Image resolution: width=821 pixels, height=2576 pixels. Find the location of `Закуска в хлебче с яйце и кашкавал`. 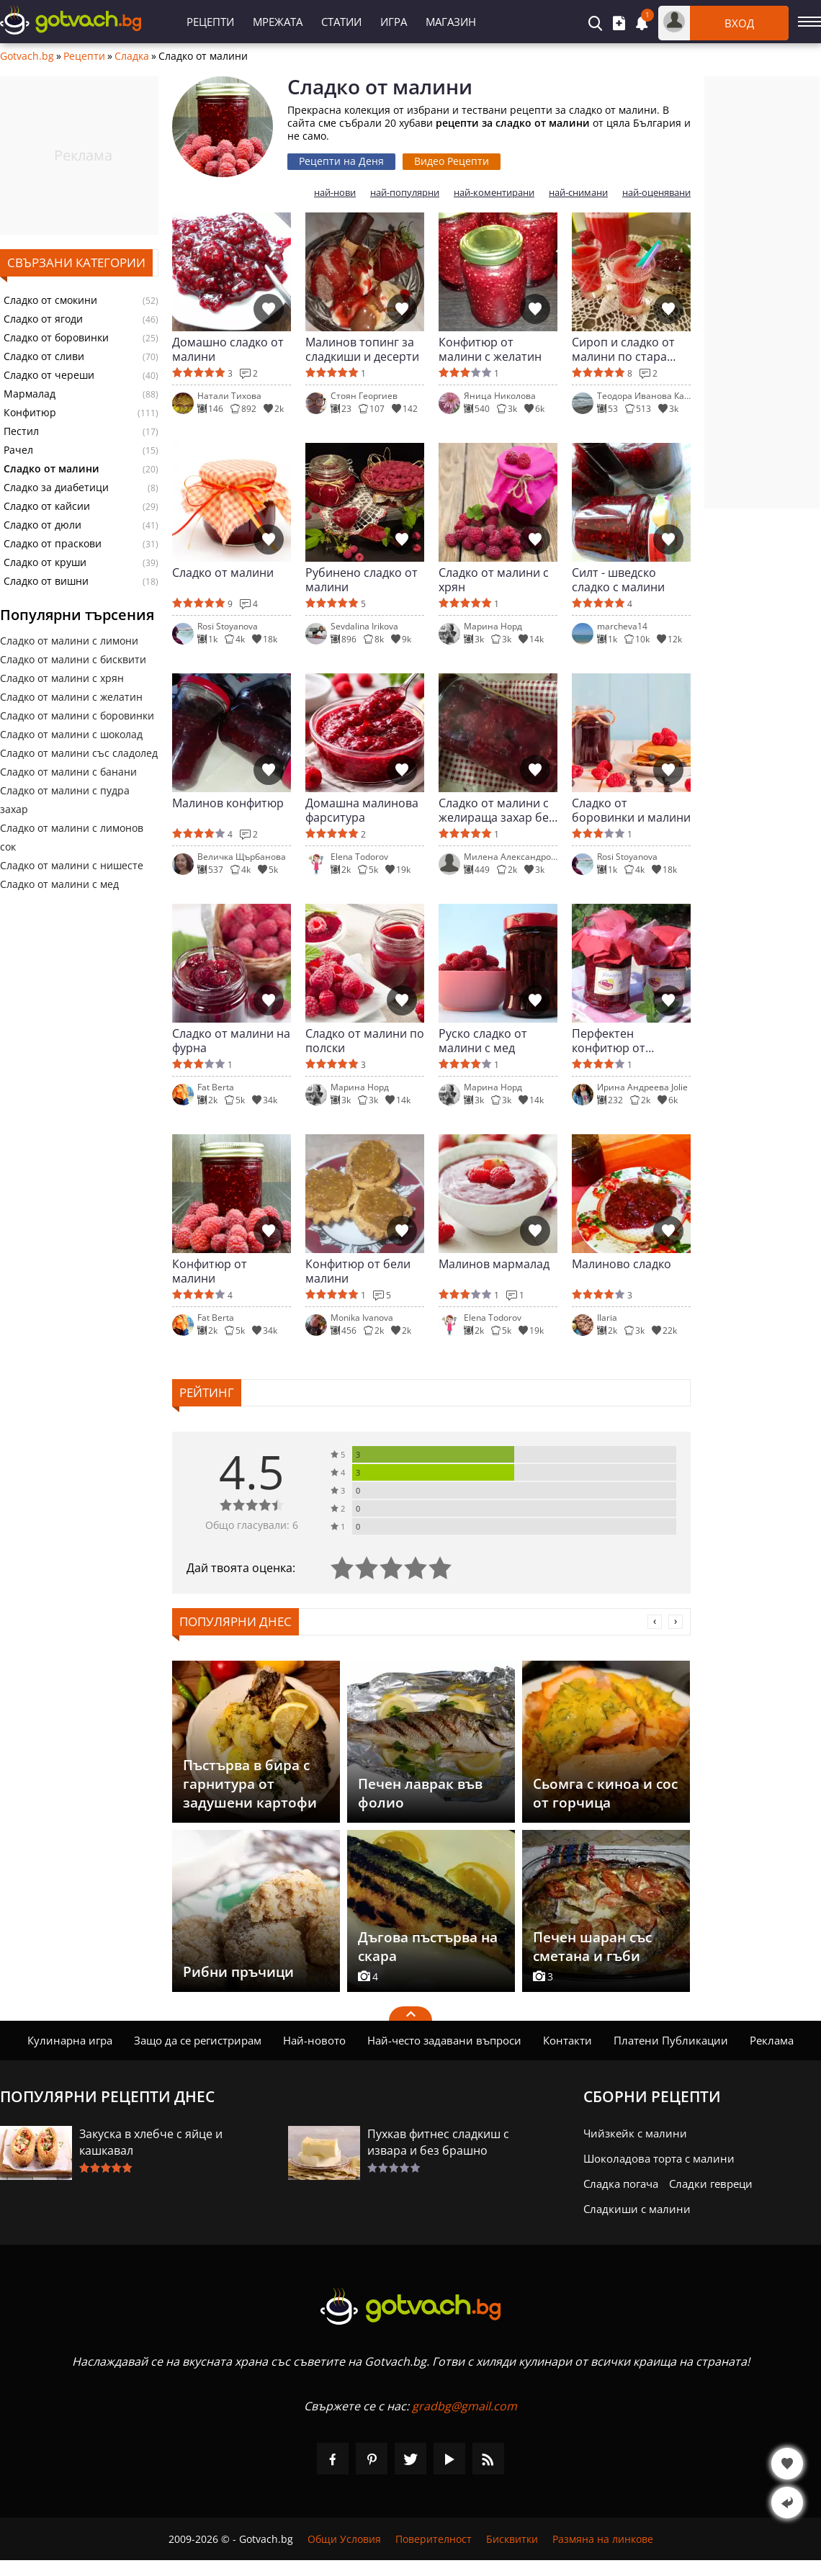

Закуска в хлебче с яйце и кашкавал is located at coordinates (151, 2142).